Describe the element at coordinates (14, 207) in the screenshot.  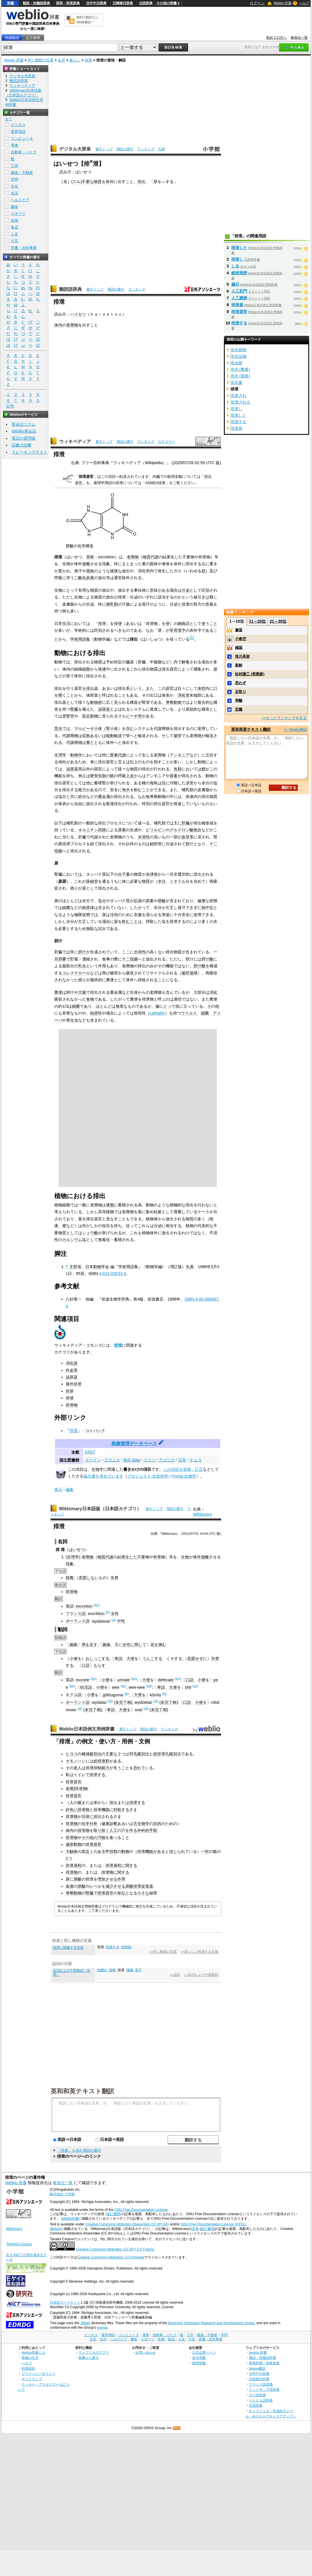
I see `趣味` at that location.